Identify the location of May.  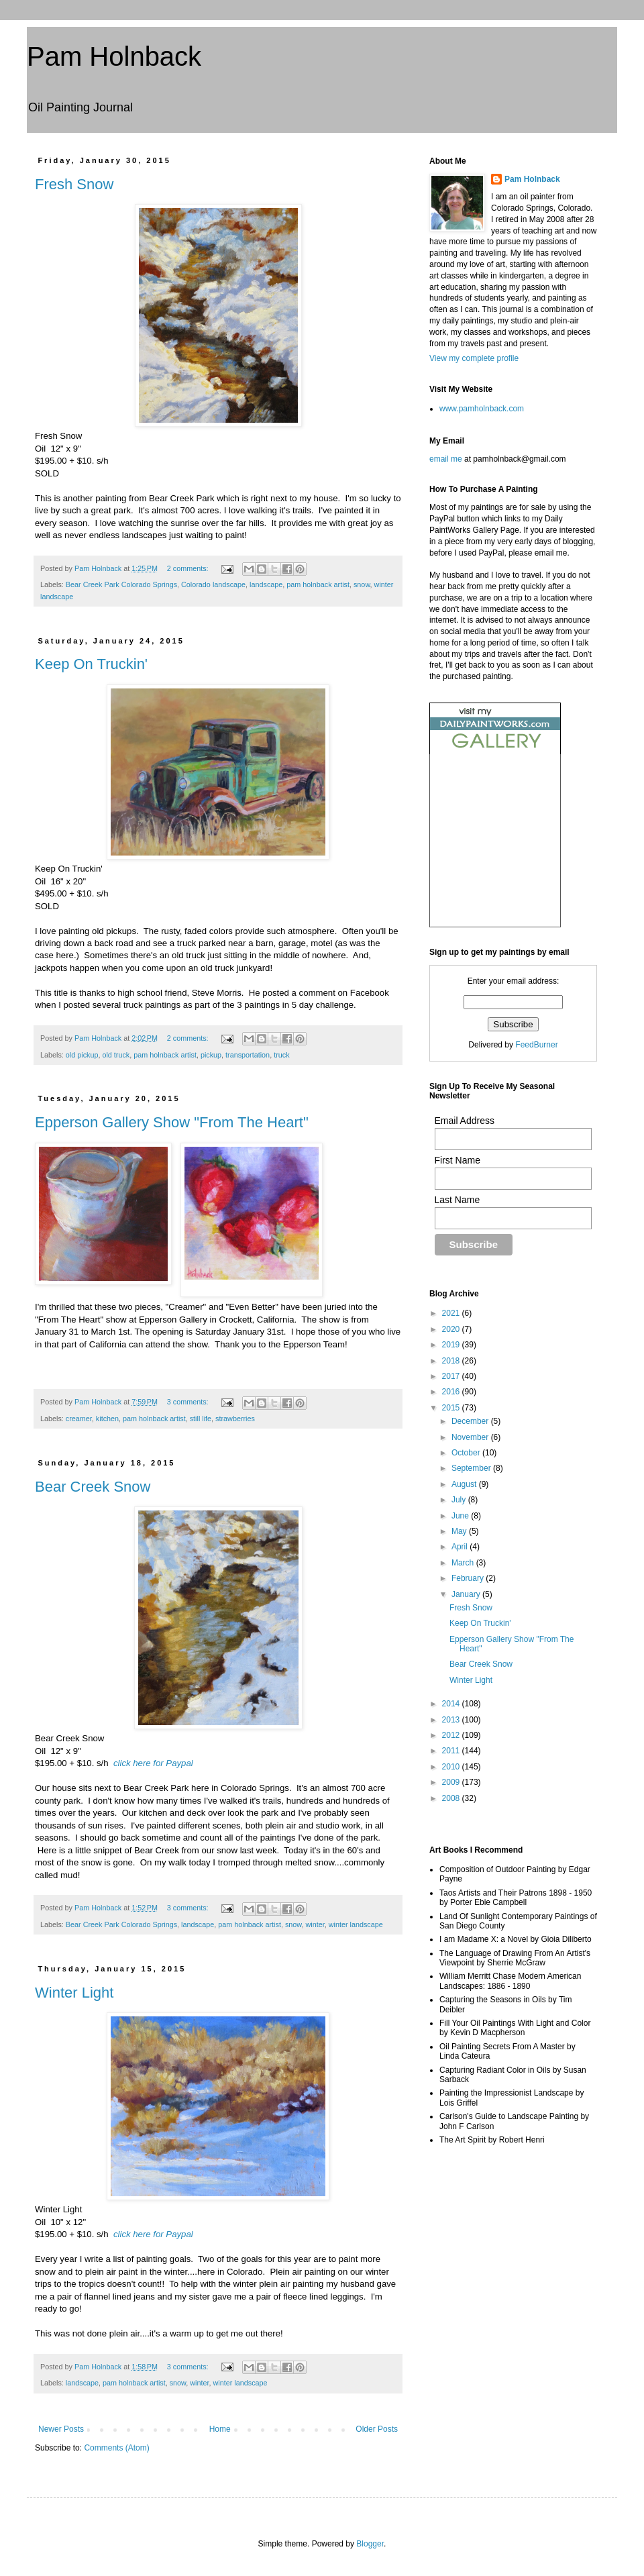
(460, 1531).